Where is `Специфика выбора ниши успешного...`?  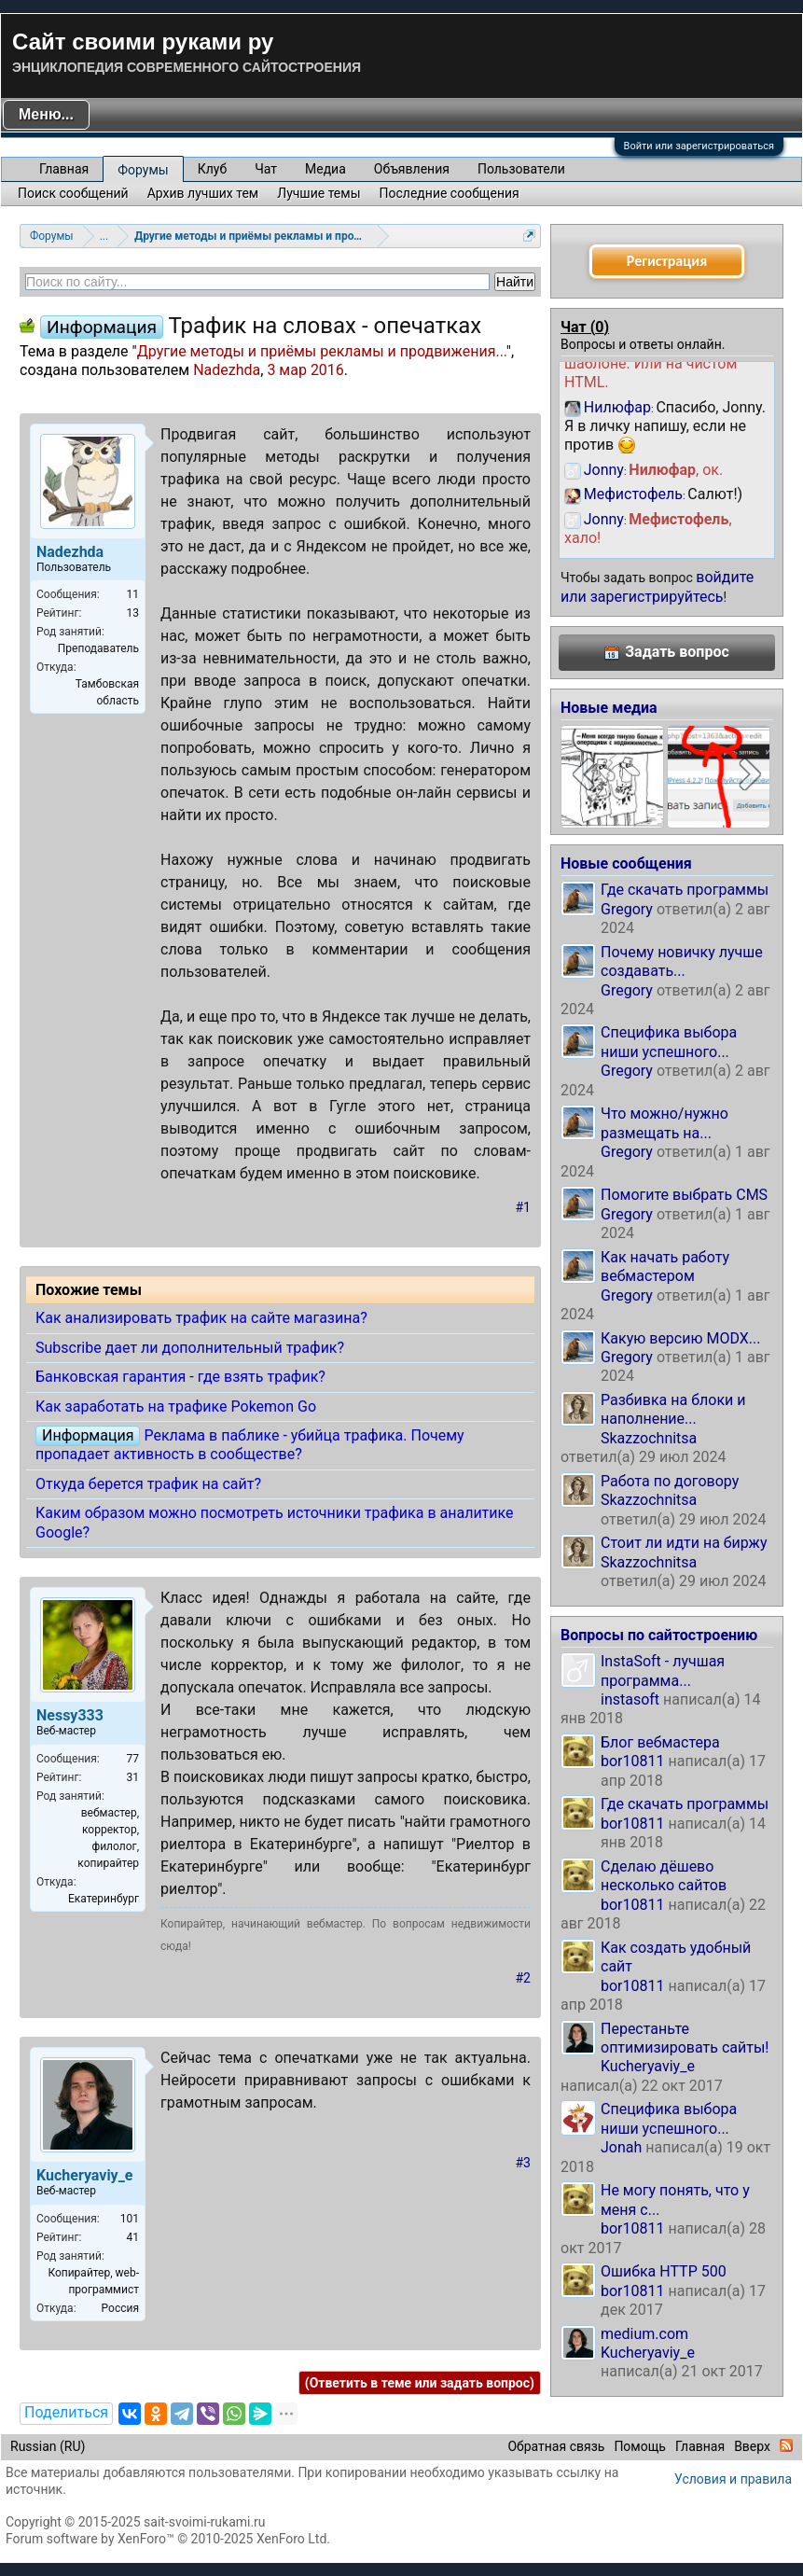
Специфика выбора ниши успешного... is located at coordinates (669, 1041).